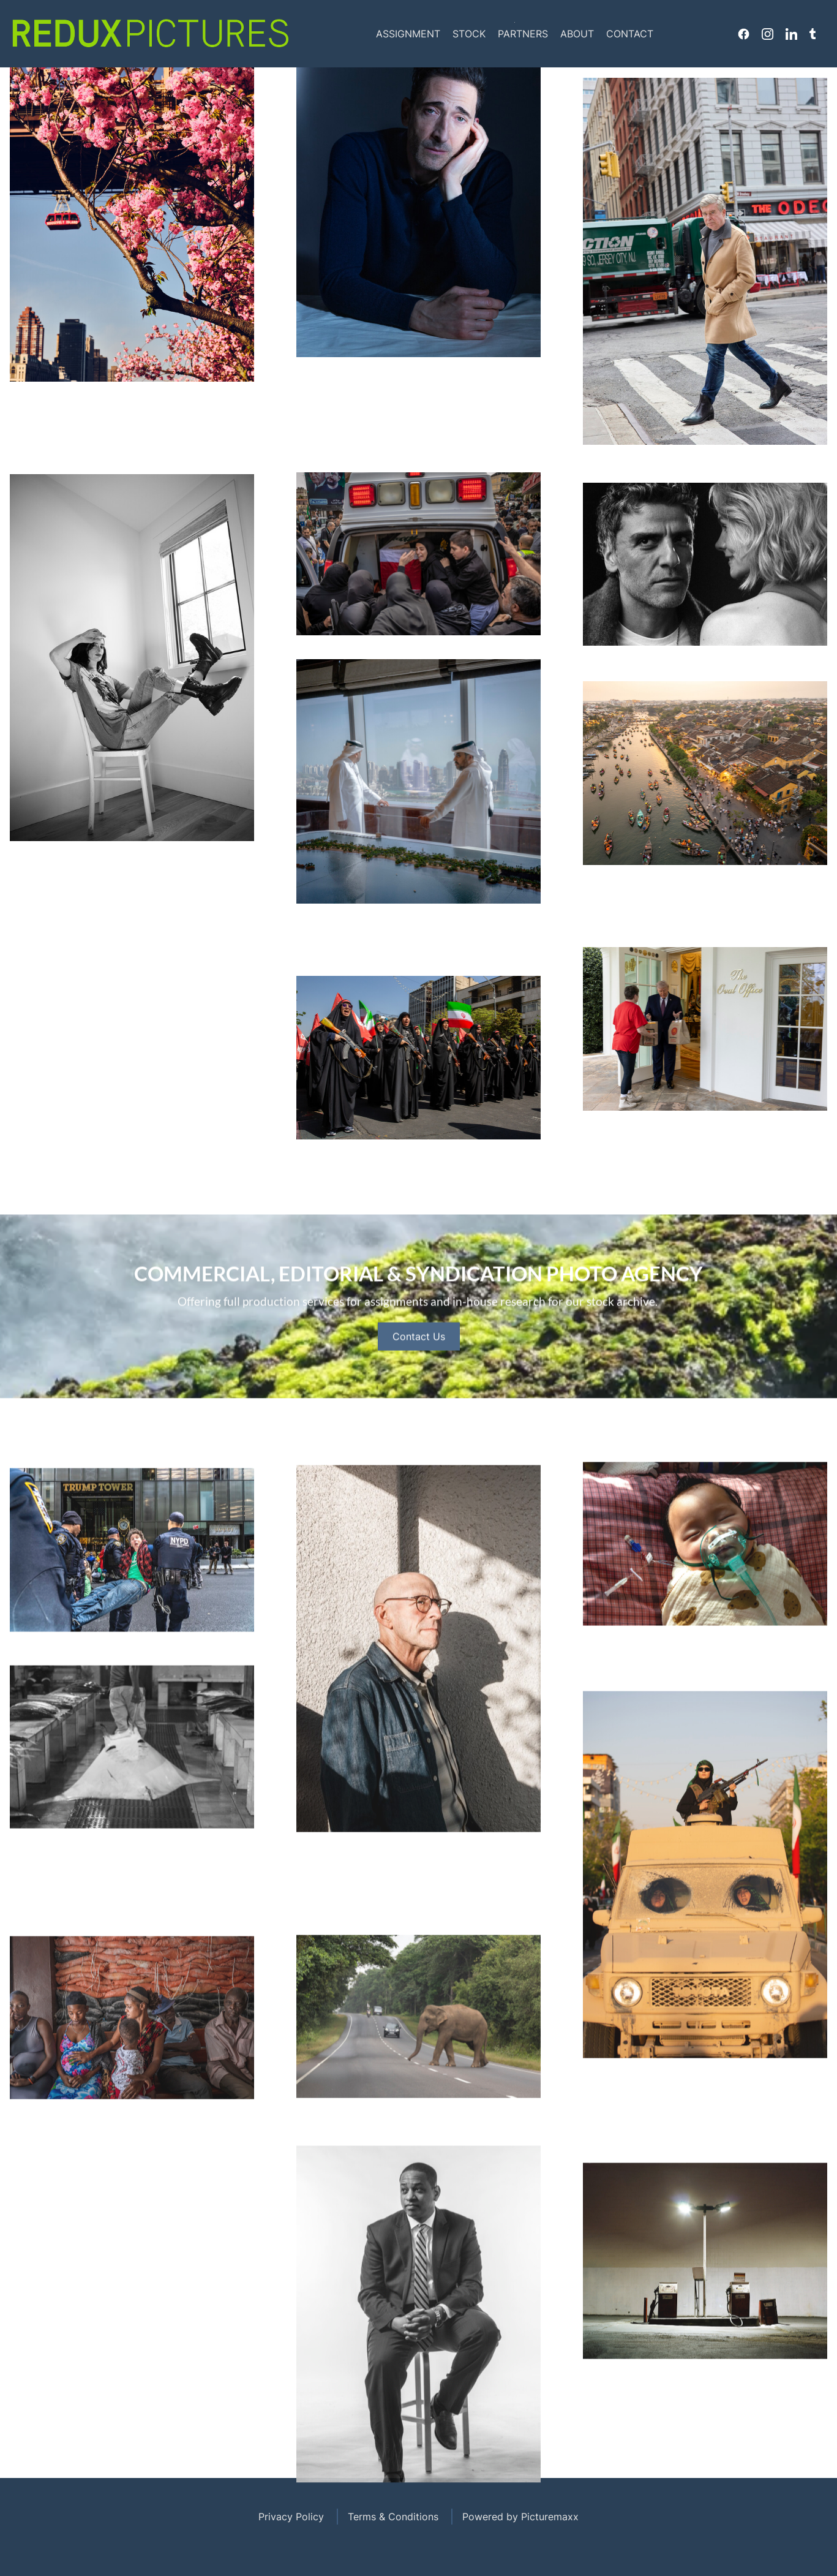 This screenshot has height=2576, width=837. What do you see at coordinates (629, 34) in the screenshot?
I see `Contact` at bounding box center [629, 34].